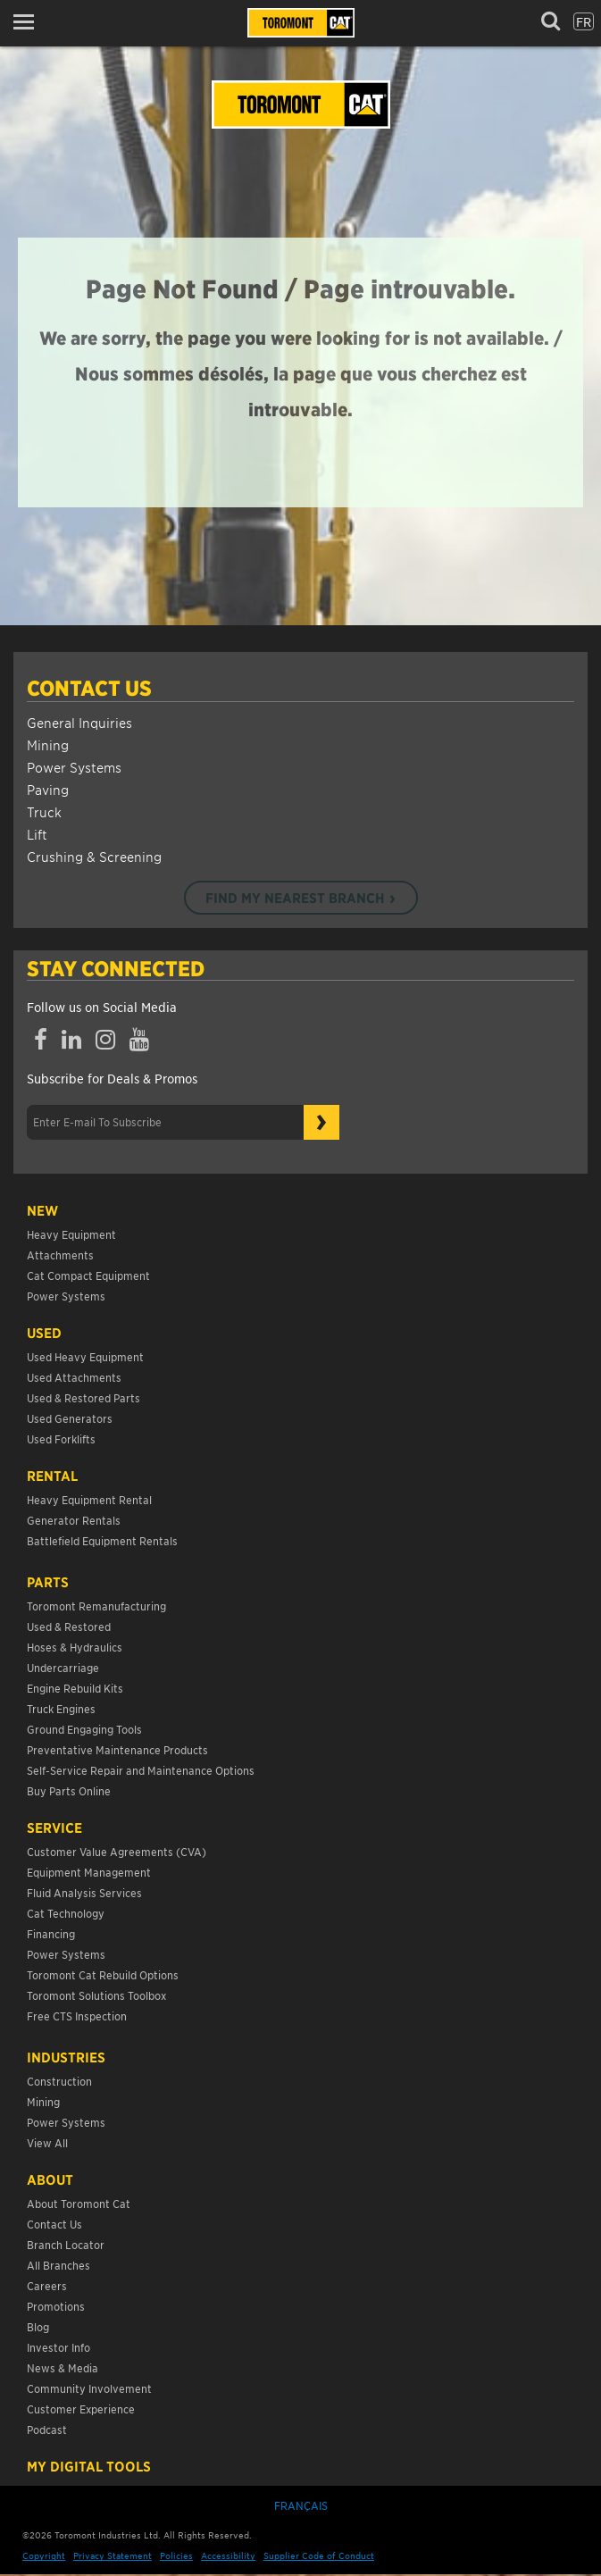 Image resolution: width=601 pixels, height=2576 pixels. I want to click on Privacy Statement, so click(112, 2555).